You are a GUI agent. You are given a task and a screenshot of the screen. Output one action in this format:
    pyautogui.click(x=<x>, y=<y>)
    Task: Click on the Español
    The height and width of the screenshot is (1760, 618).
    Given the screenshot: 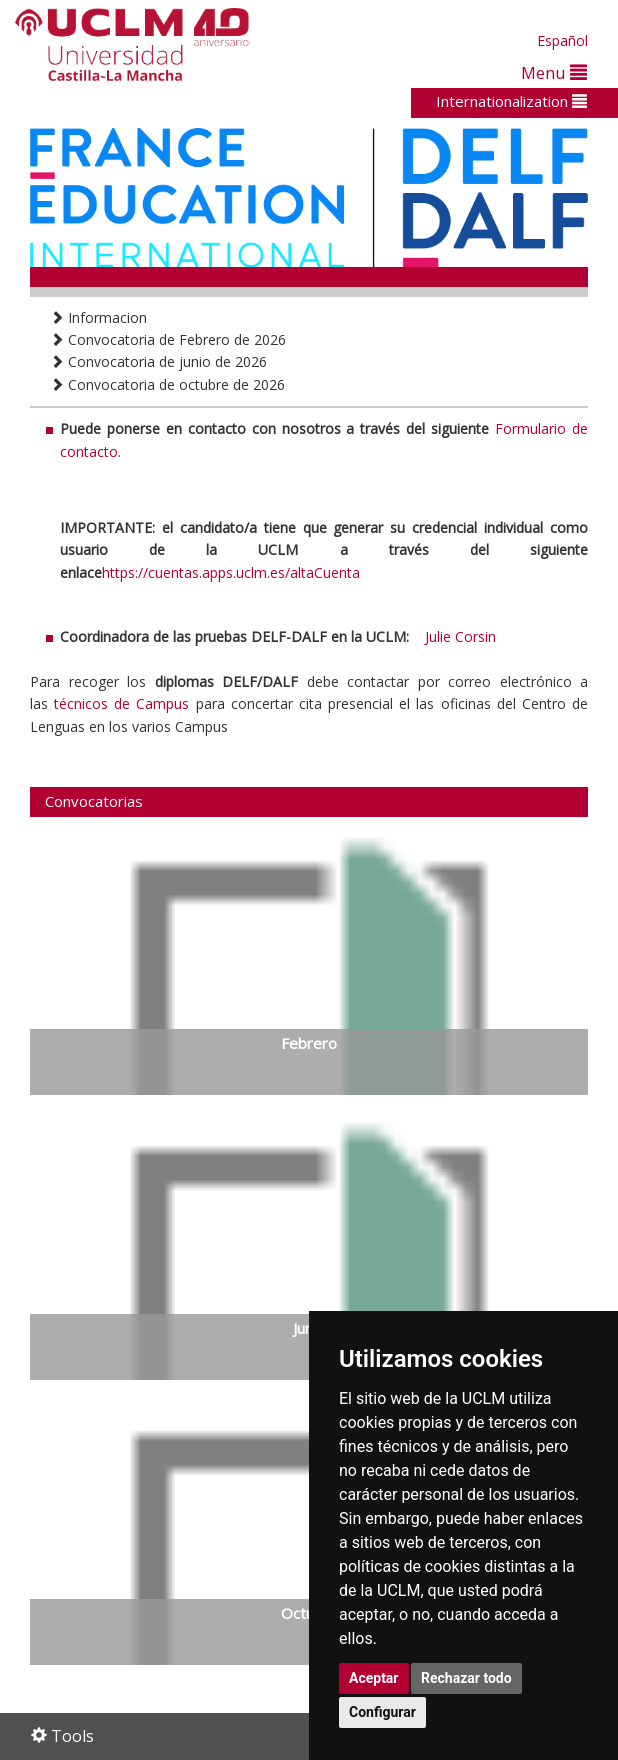 What is the action you would take?
    pyautogui.click(x=562, y=40)
    